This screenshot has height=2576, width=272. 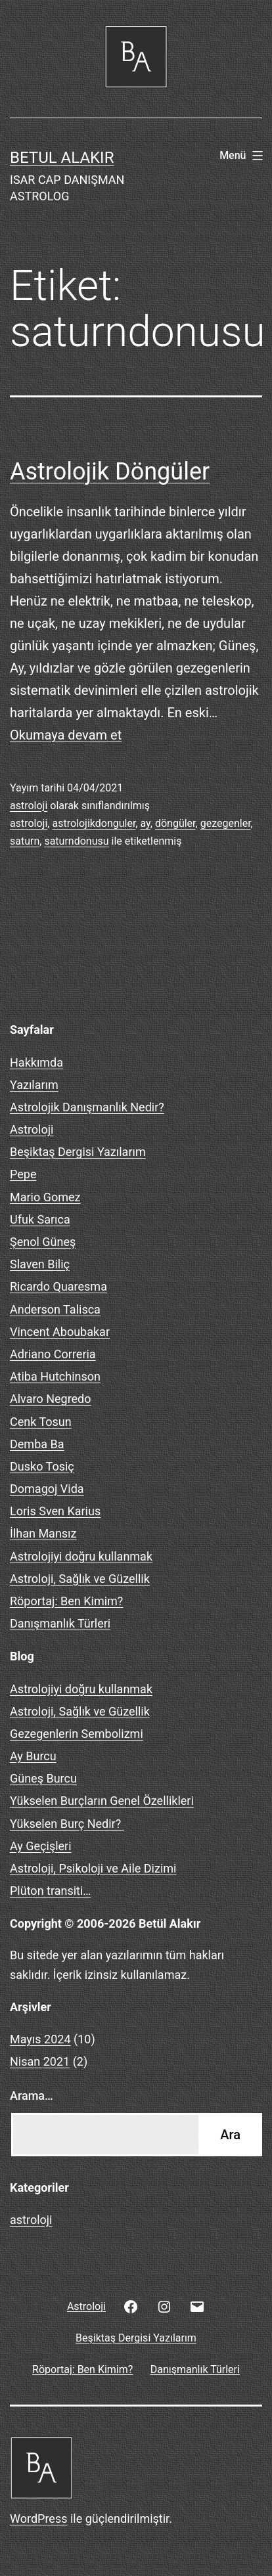 I want to click on Pepe, so click(x=23, y=1174).